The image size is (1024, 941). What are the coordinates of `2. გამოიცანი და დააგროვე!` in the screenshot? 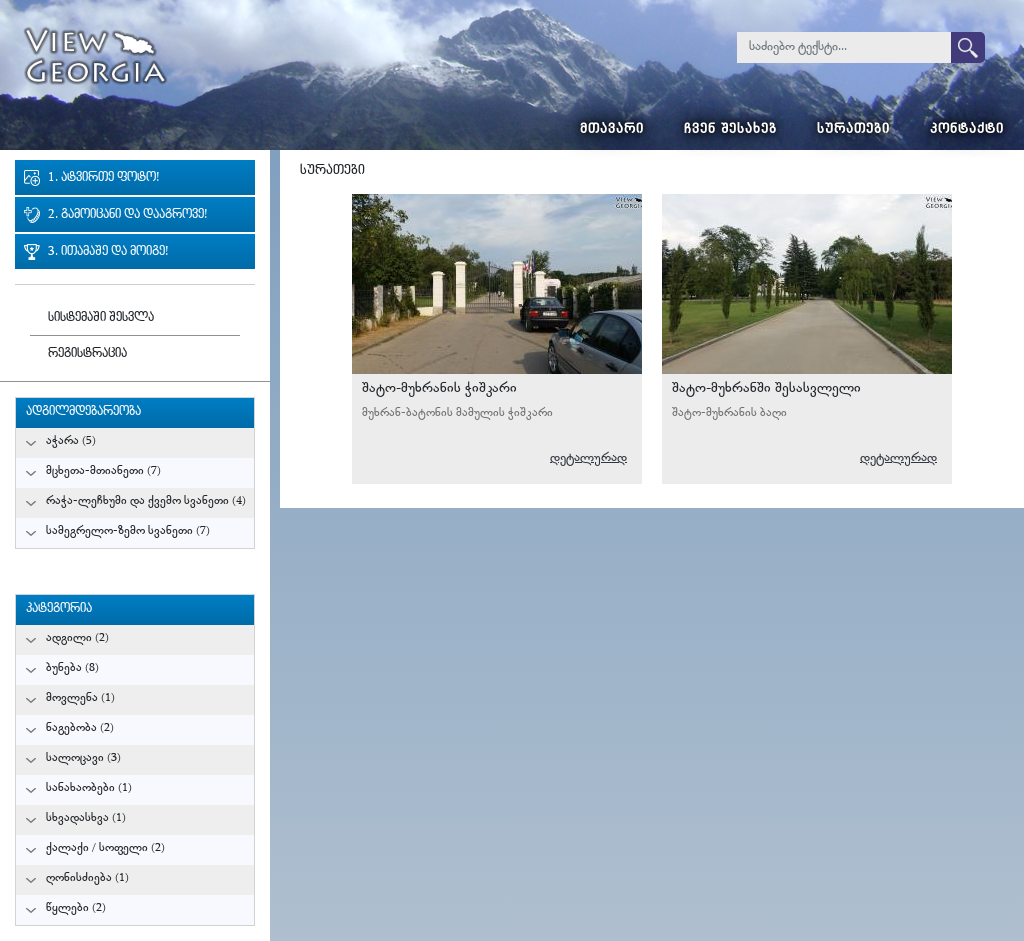 It's located at (127, 215).